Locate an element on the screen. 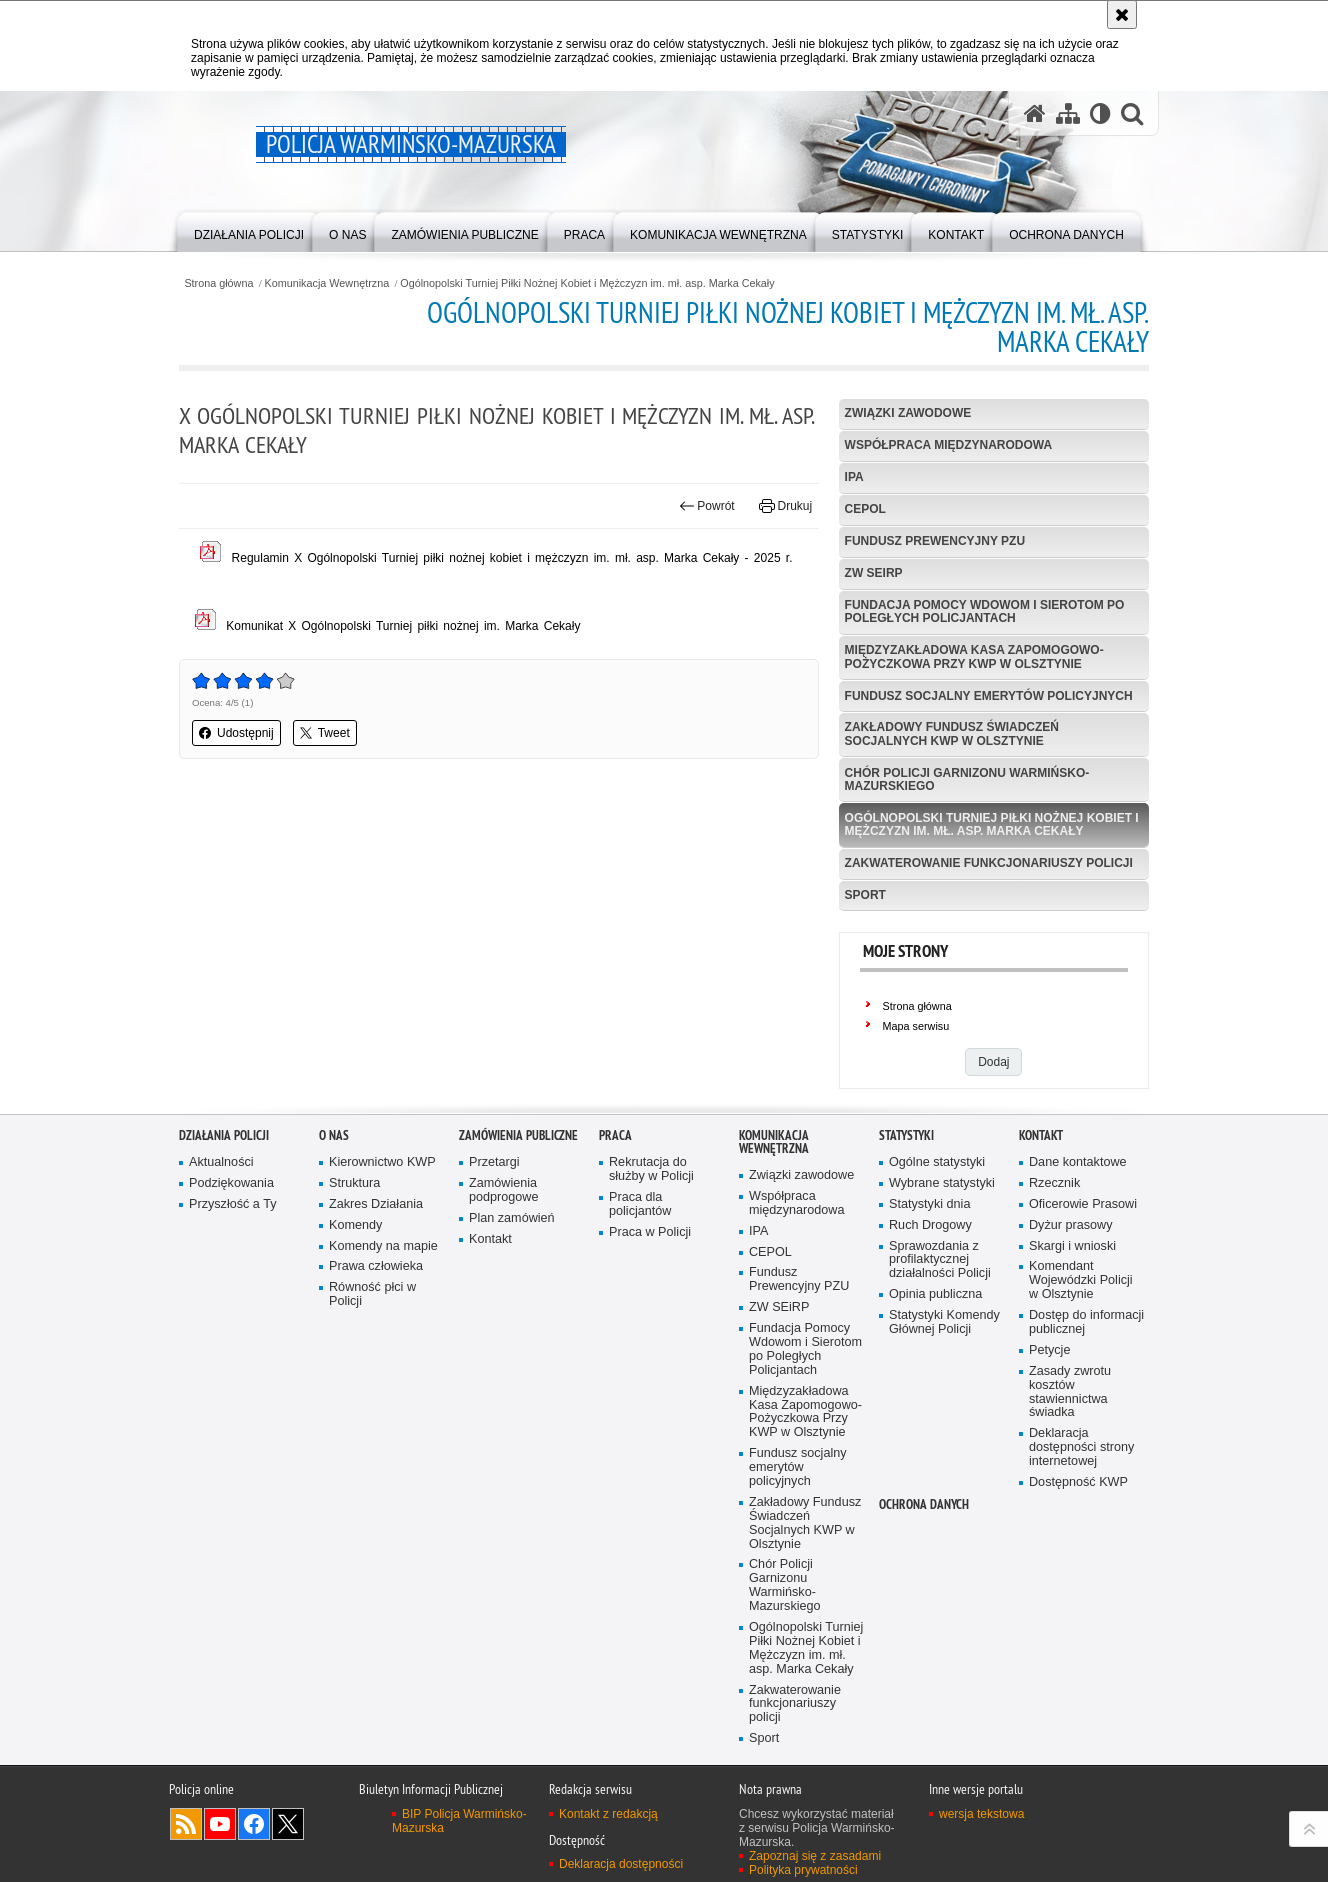 The image size is (1328, 1882). Dyżur prasowy is located at coordinates (1071, 1226).